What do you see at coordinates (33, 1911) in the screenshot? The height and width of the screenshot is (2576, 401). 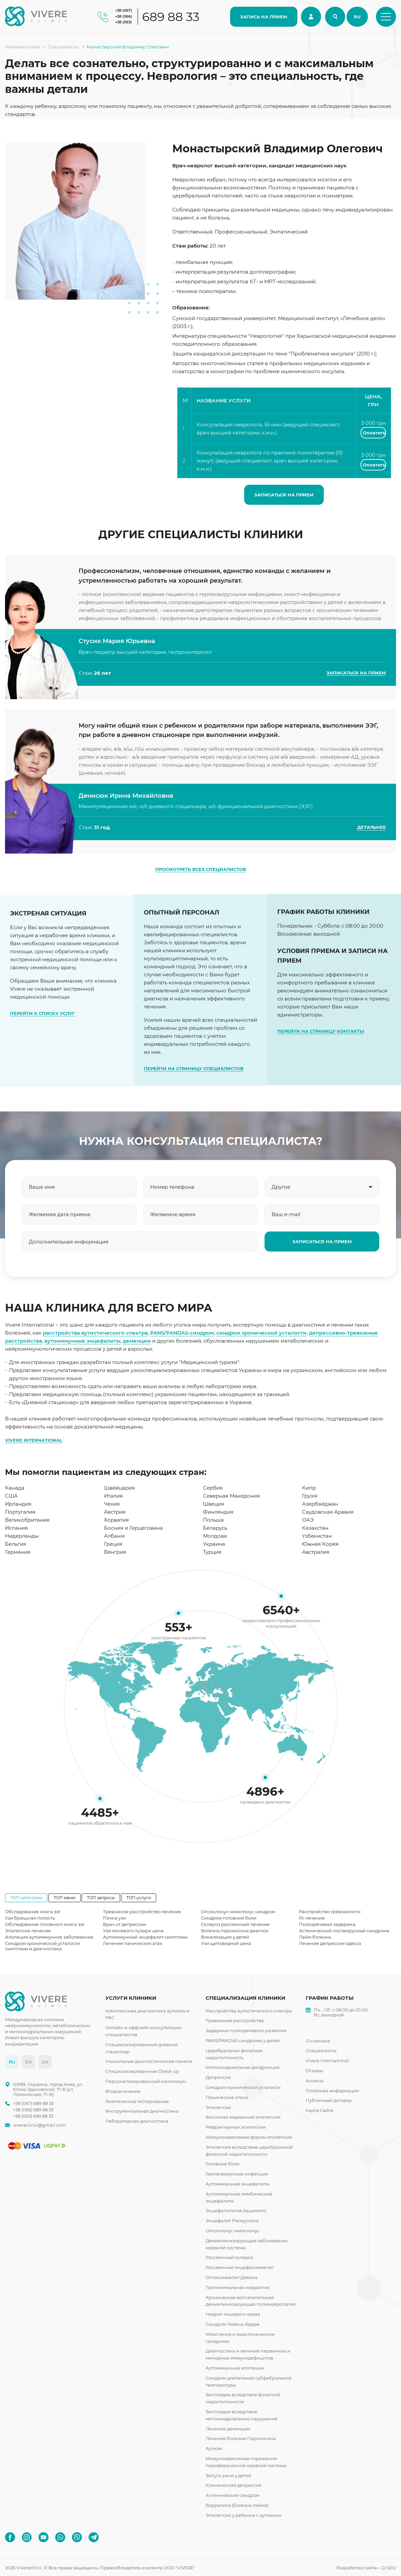 I see `Обследование мозга ээг` at bounding box center [33, 1911].